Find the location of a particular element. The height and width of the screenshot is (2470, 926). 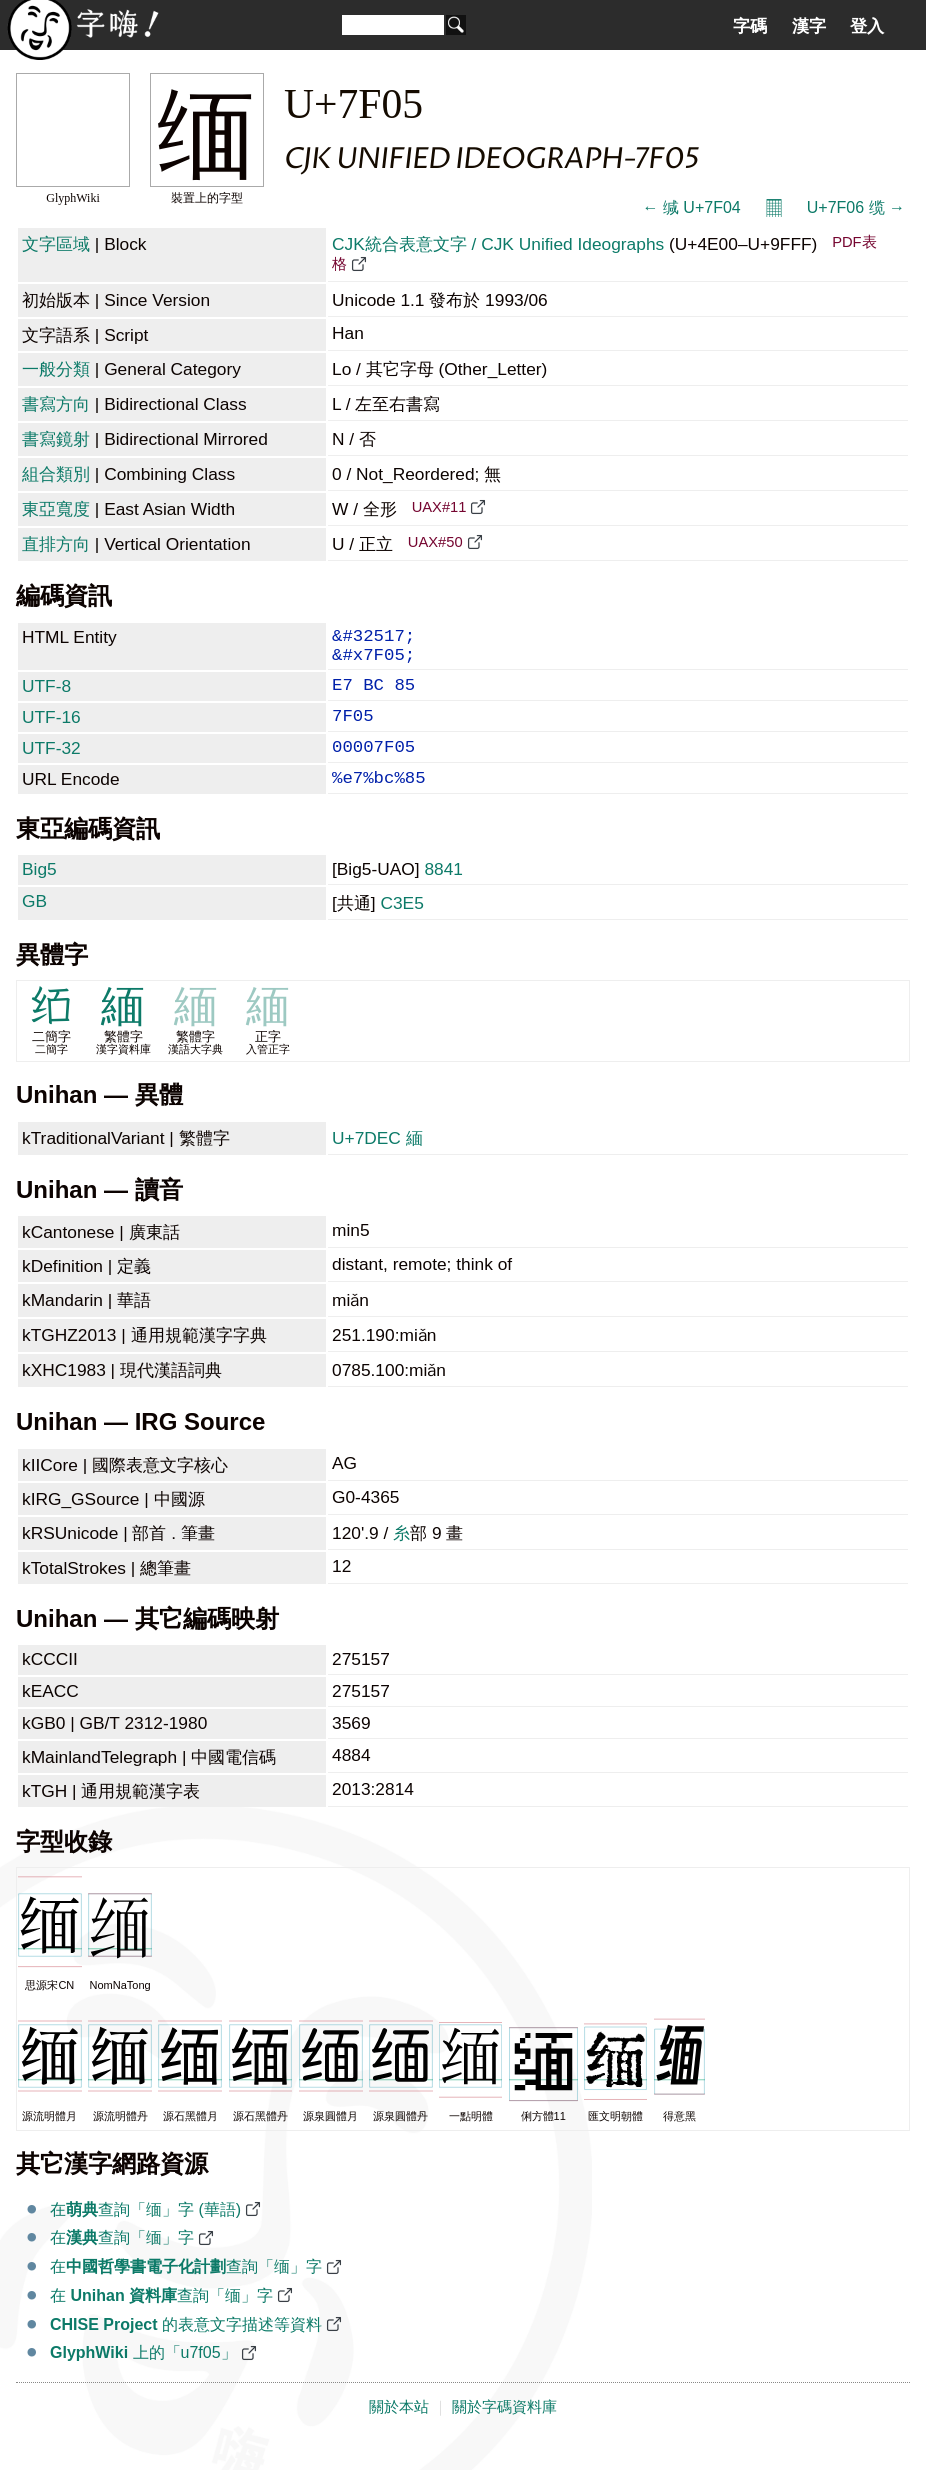

在 查詢「缅」字 is located at coordinates (161, 2321).